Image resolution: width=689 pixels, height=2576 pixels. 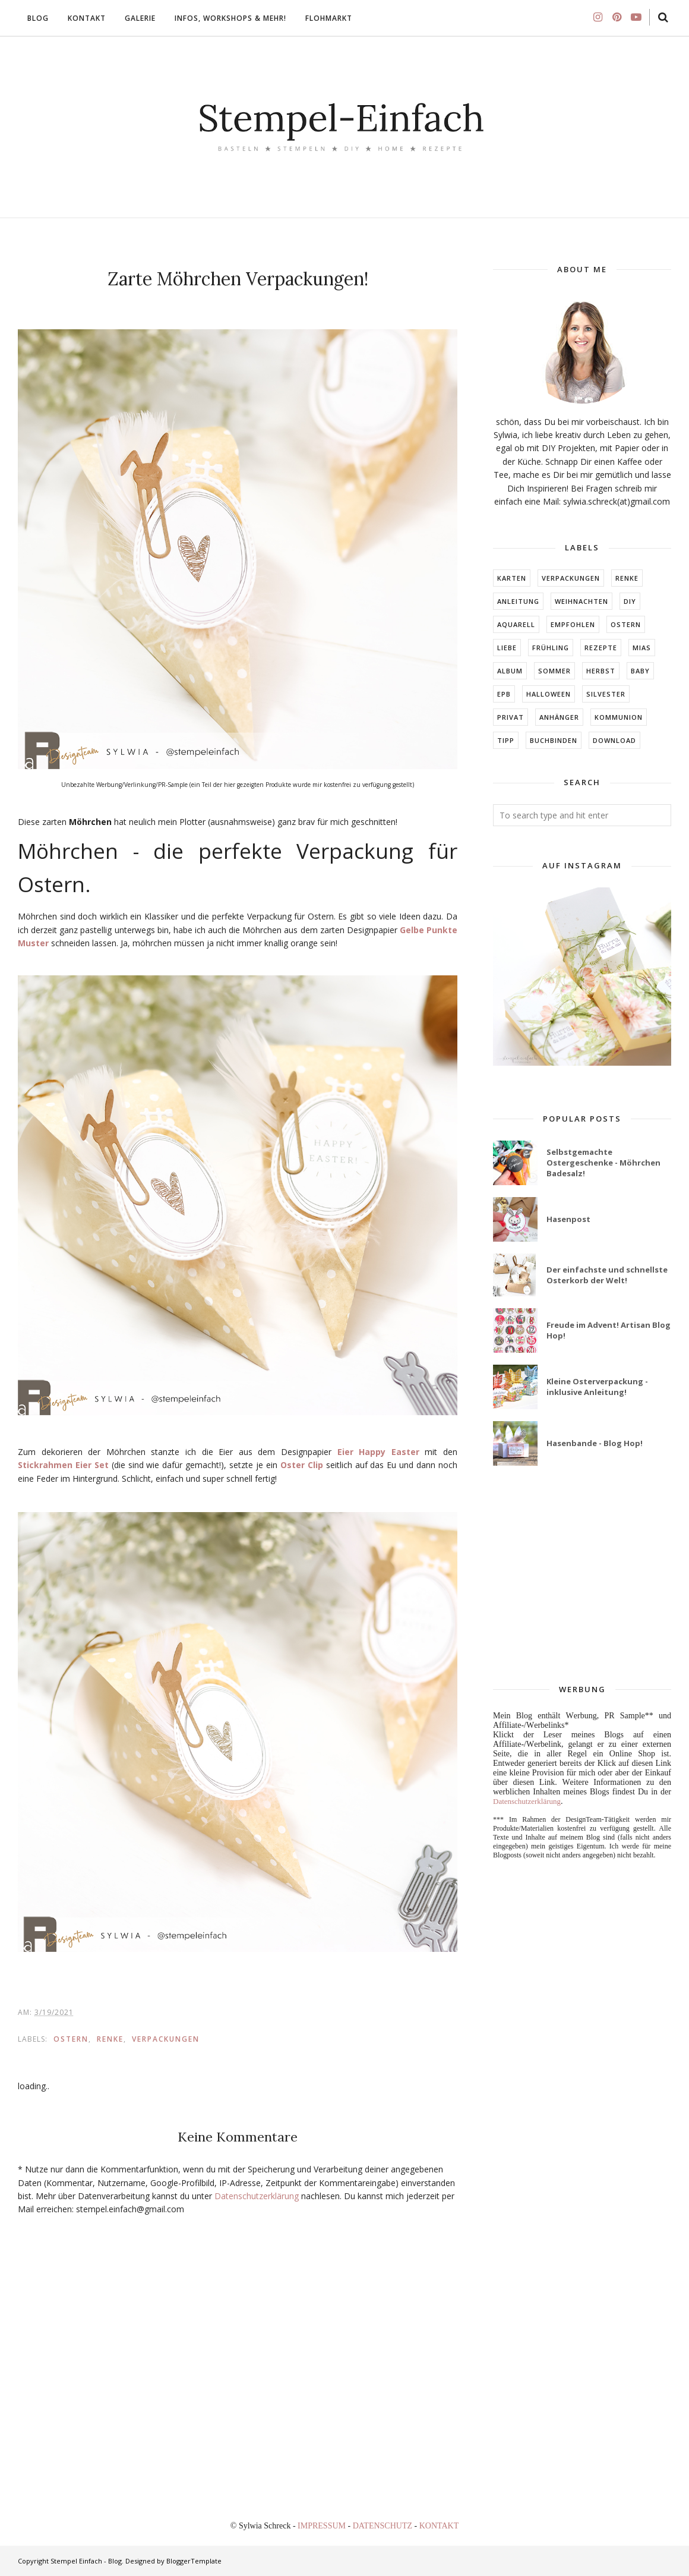 What do you see at coordinates (554, 670) in the screenshot?
I see `SOMMER` at bounding box center [554, 670].